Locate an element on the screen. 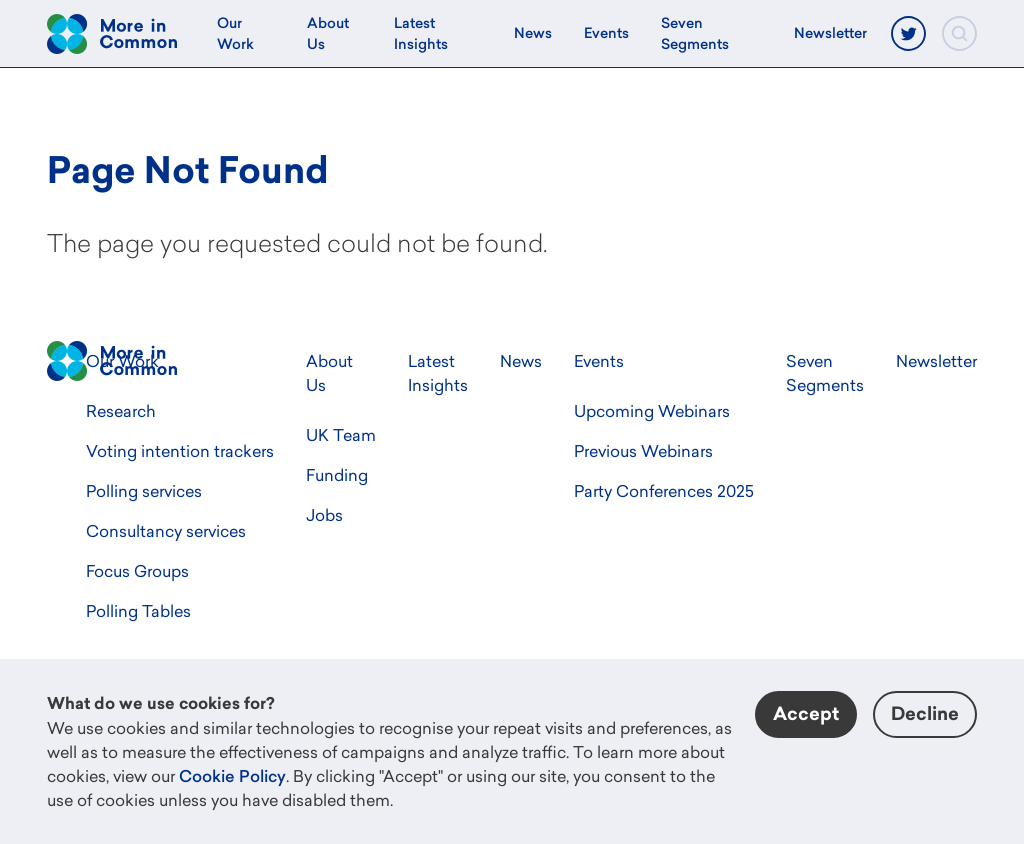 The width and height of the screenshot is (1024, 844). Voting intention trackers is located at coordinates (180, 451).